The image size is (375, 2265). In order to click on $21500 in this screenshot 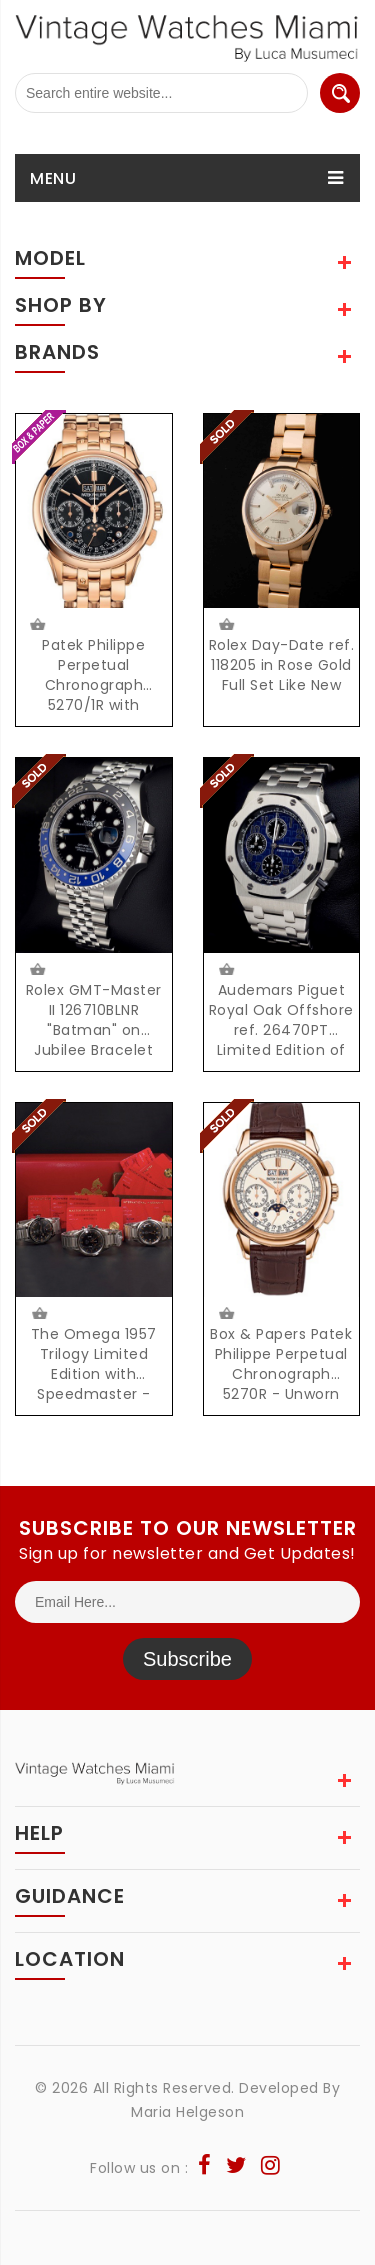, I will do `click(38, 1314)`.